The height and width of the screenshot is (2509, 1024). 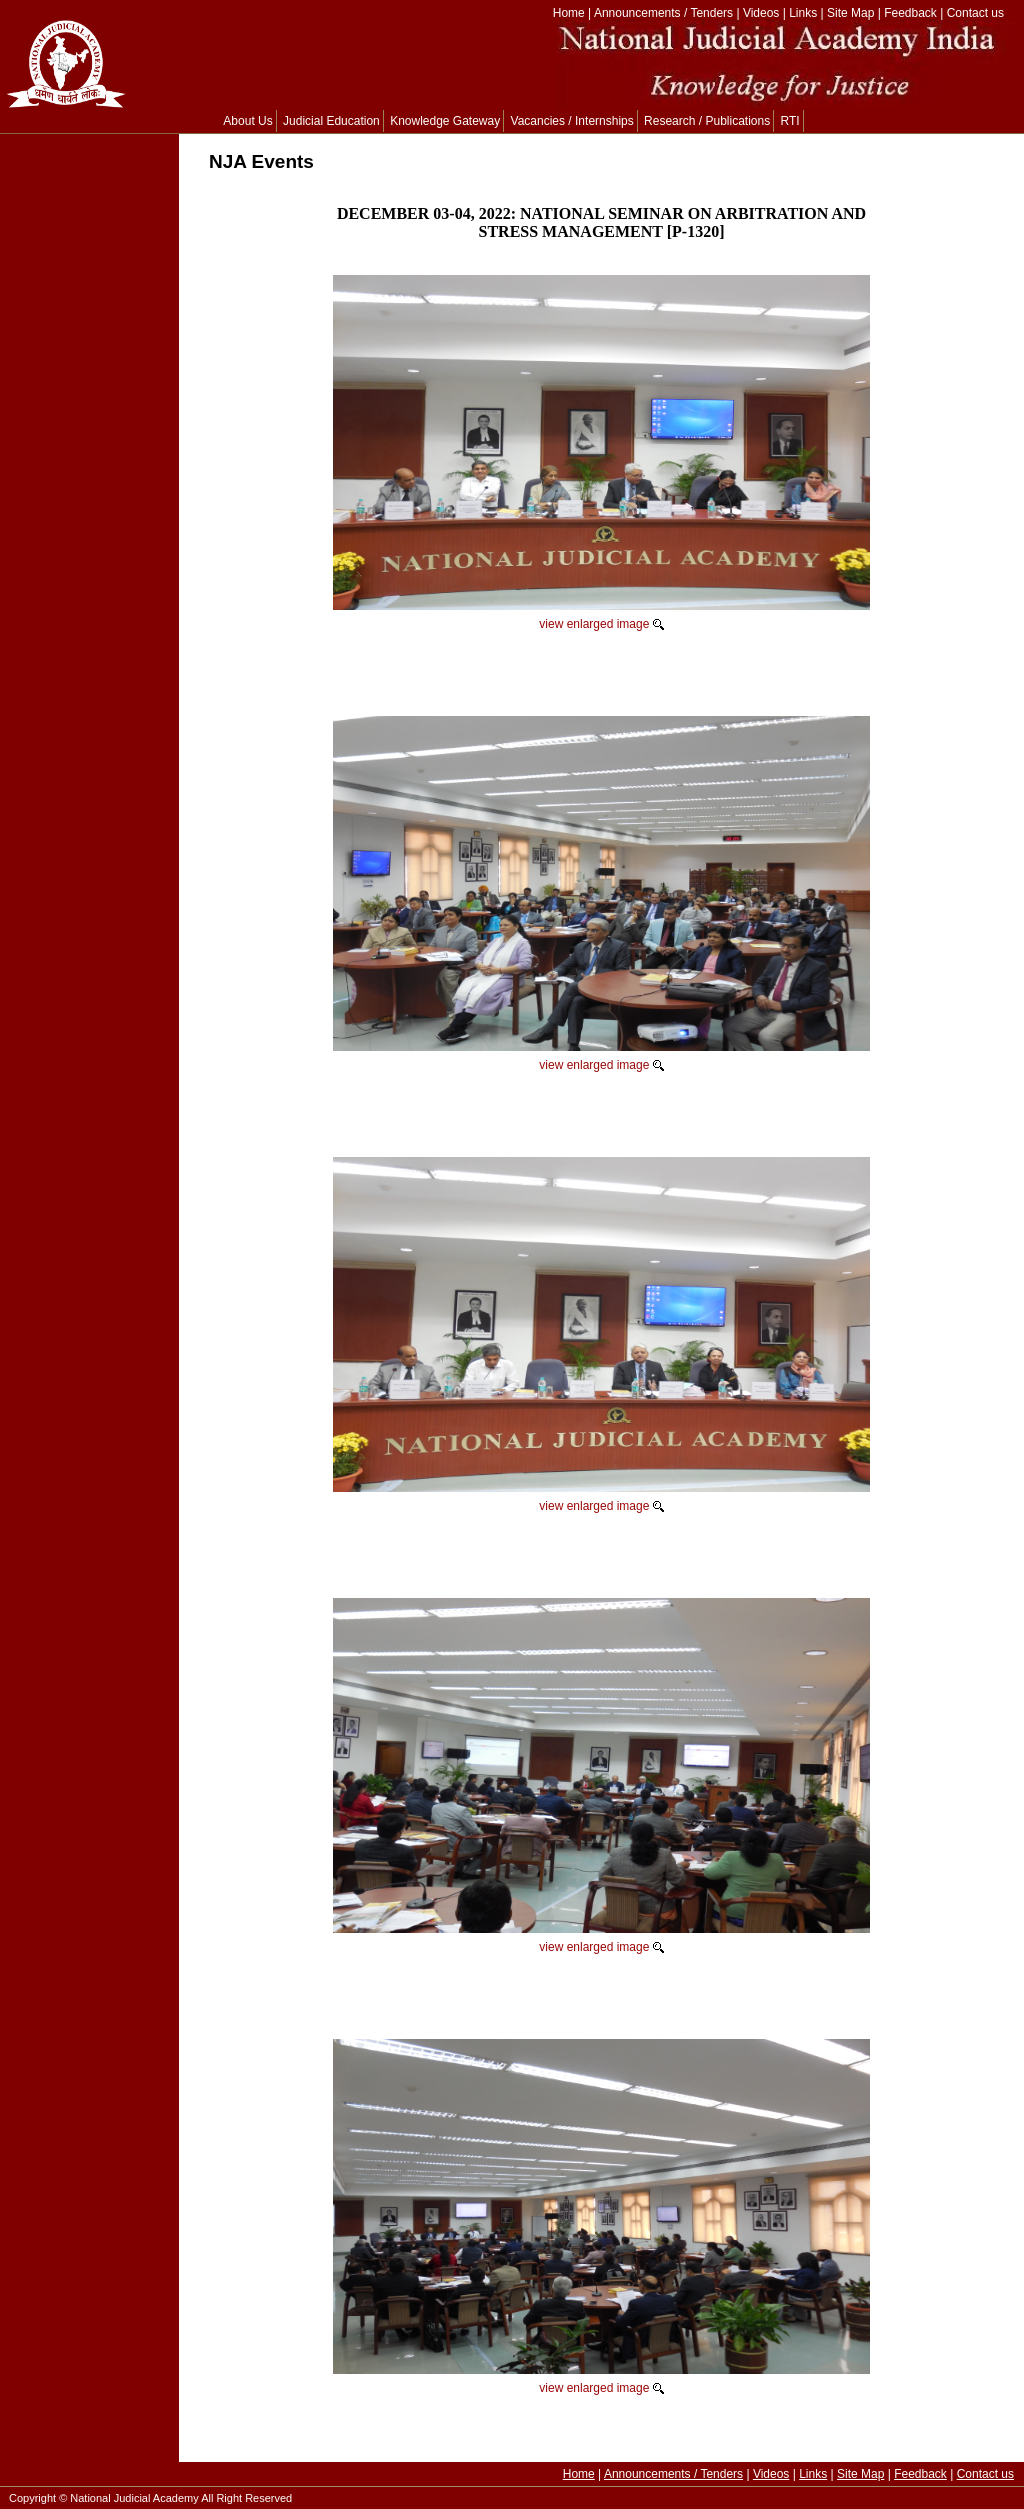 I want to click on view enlarged image, so click(x=594, y=624).